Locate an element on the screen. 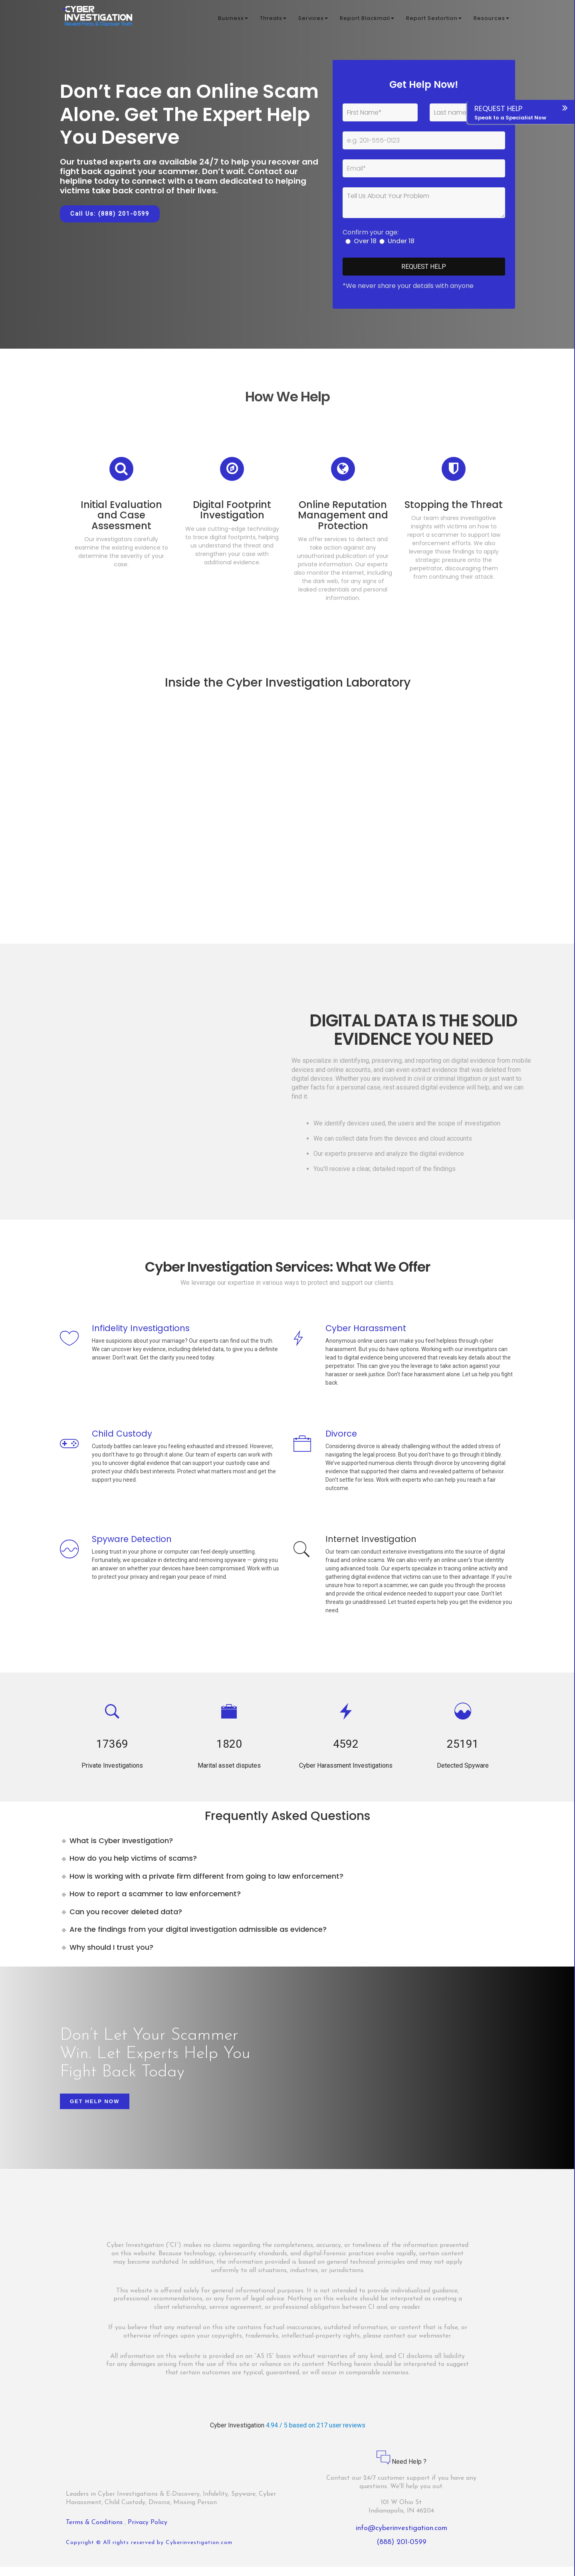  Get Help Now is located at coordinates (94, 2111).